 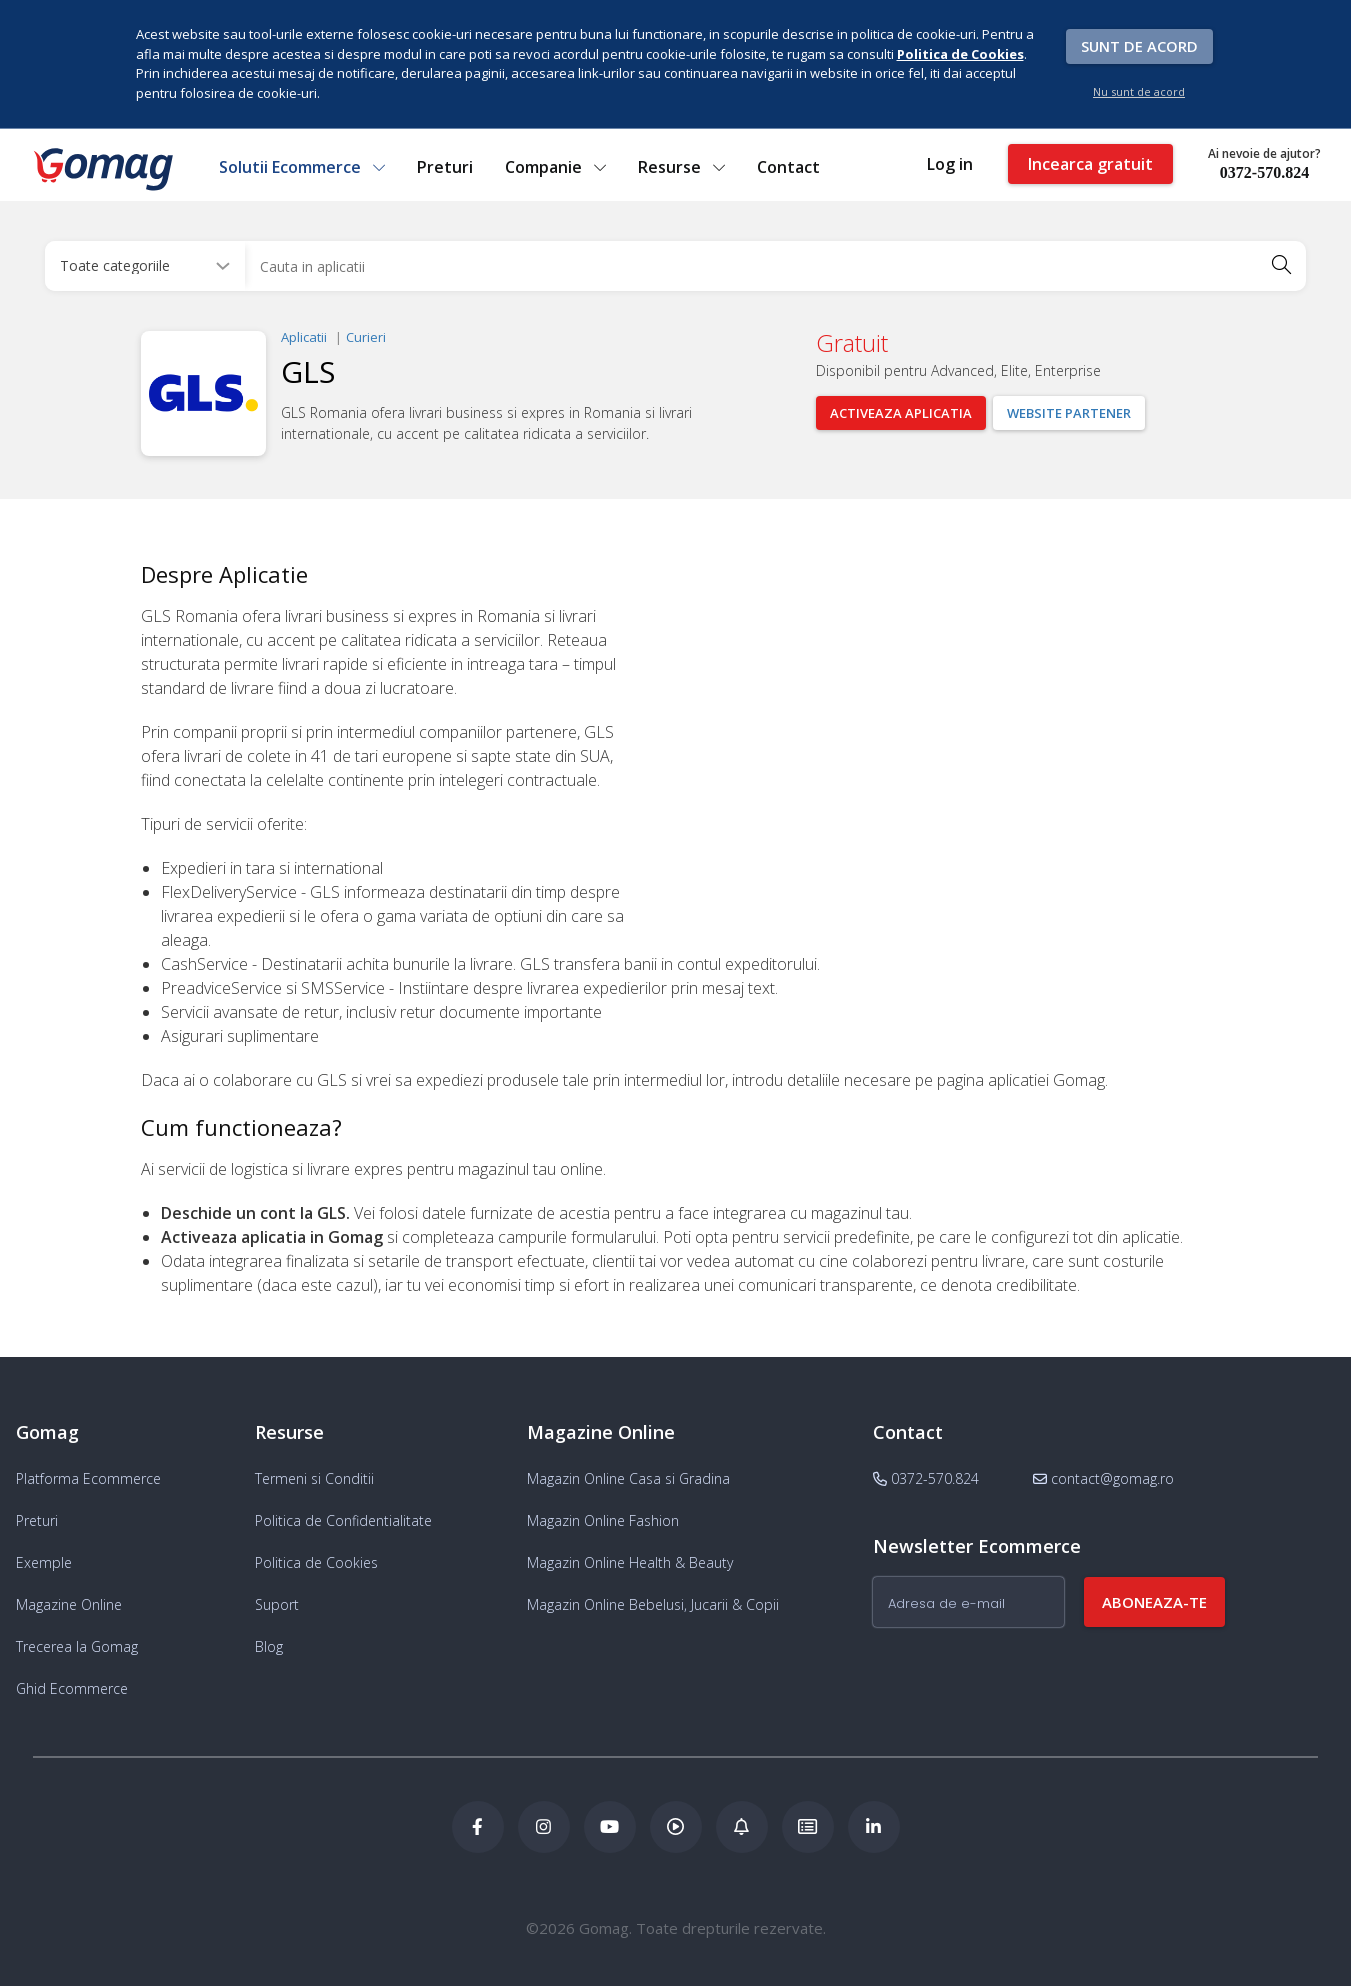 What do you see at coordinates (102, 169) in the screenshot?
I see `[logo]` at bounding box center [102, 169].